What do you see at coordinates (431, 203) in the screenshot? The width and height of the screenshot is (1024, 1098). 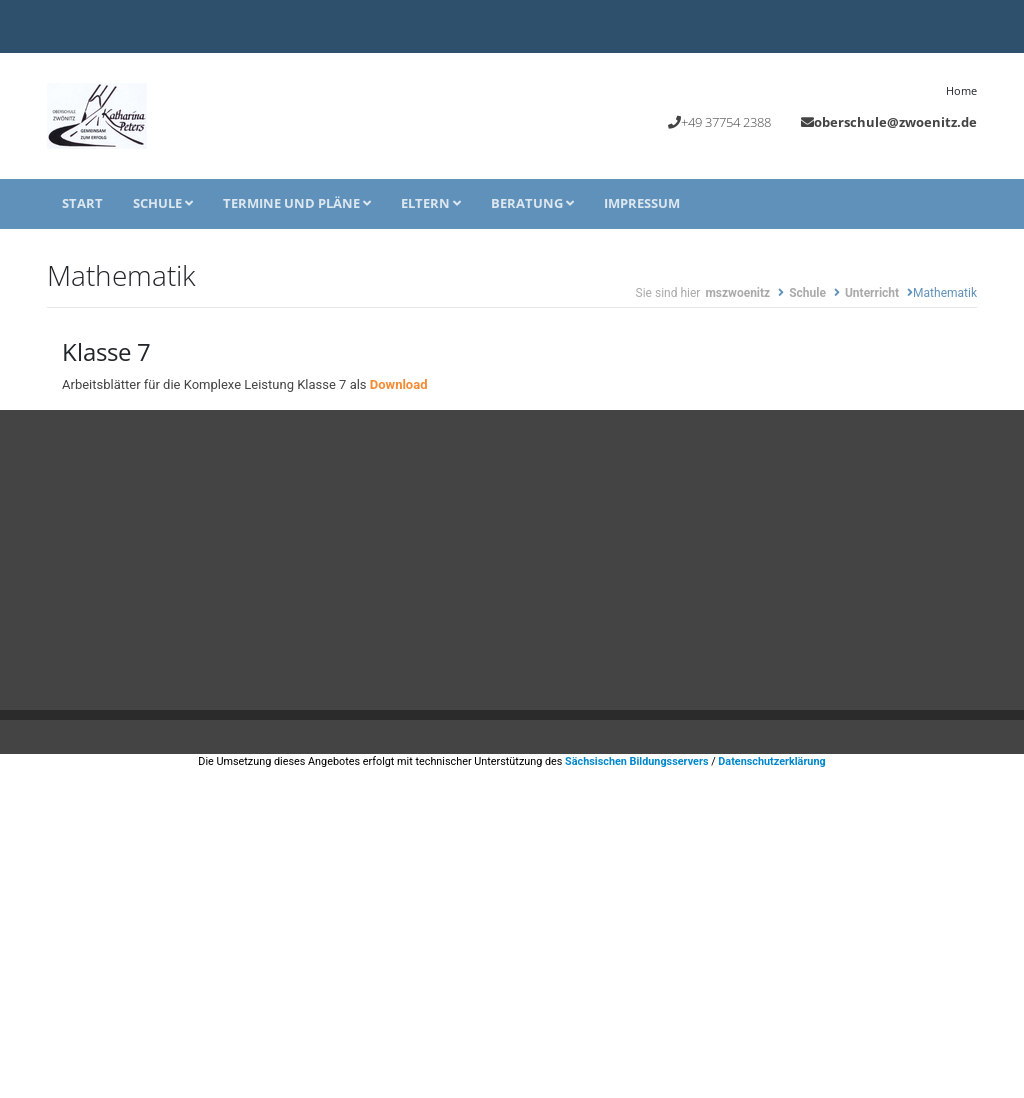 I see `Eltern [button]` at bounding box center [431, 203].